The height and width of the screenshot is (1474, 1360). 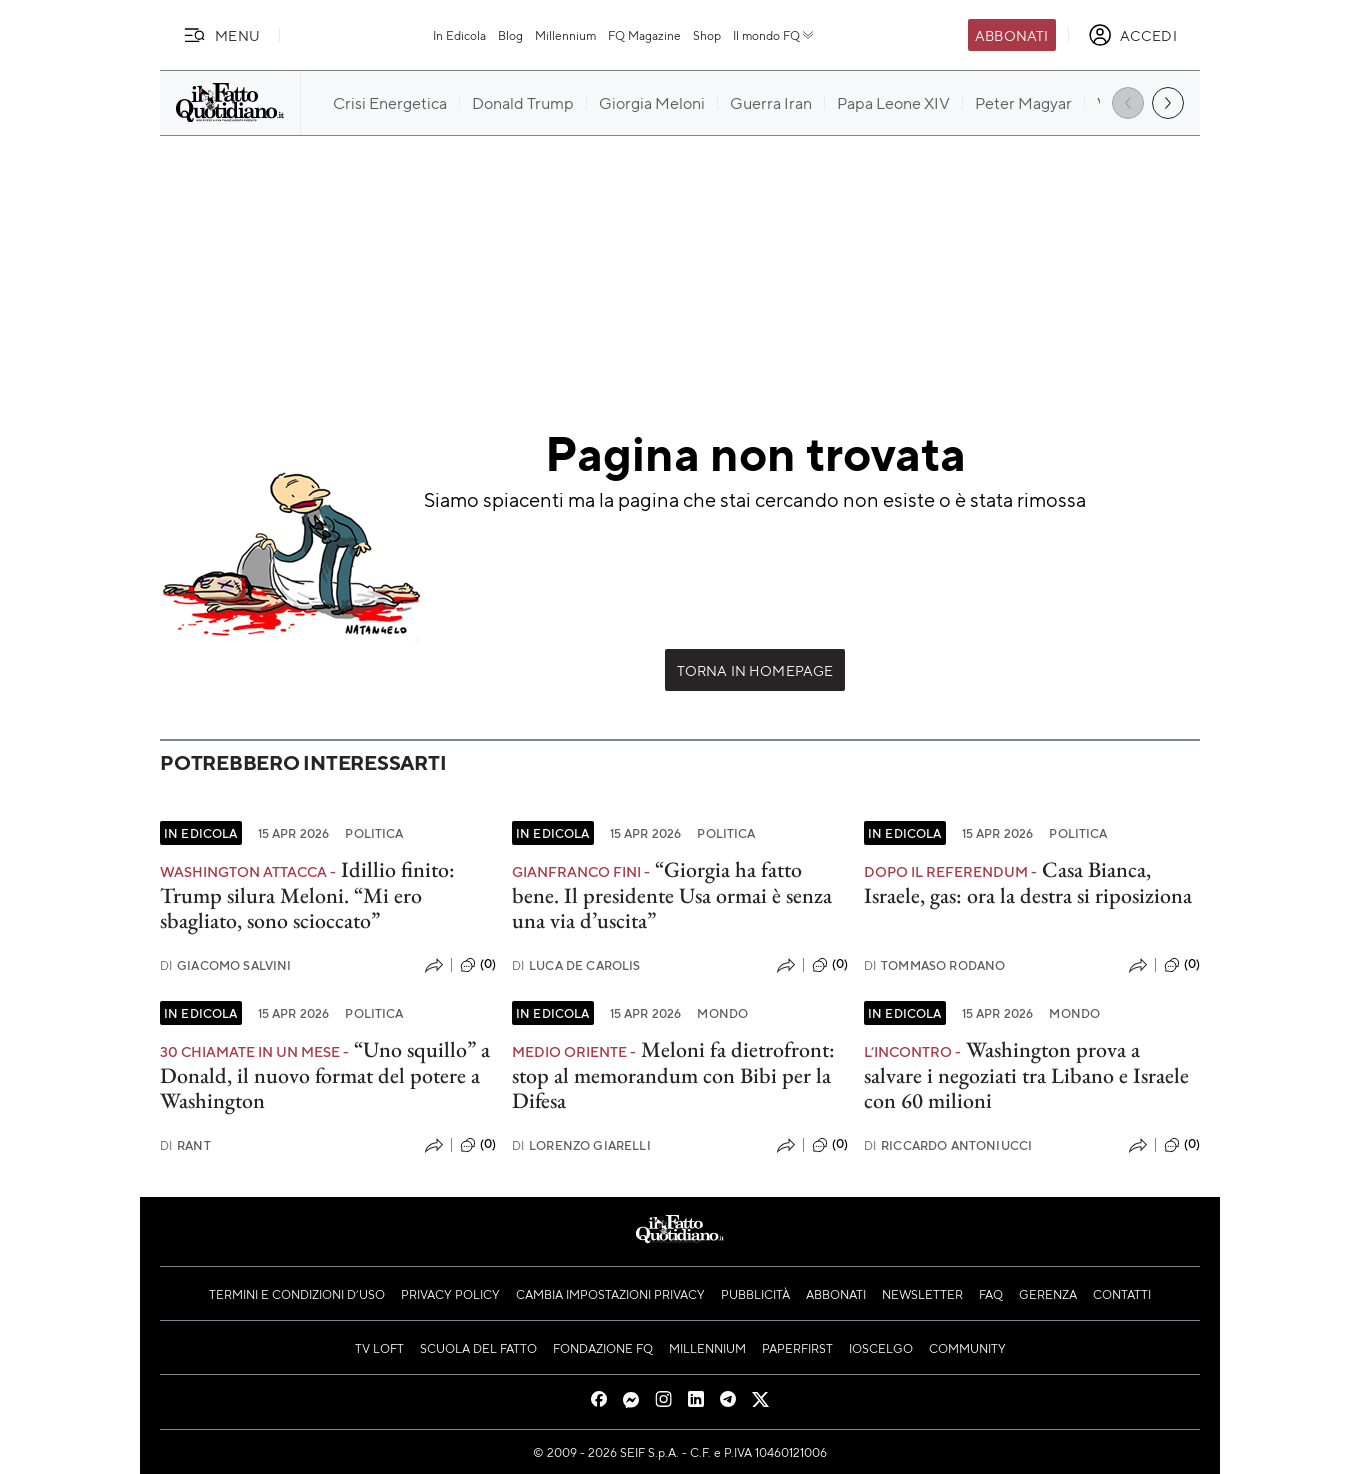 What do you see at coordinates (576, 965) in the screenshot?
I see `Luca De Carolis` at bounding box center [576, 965].